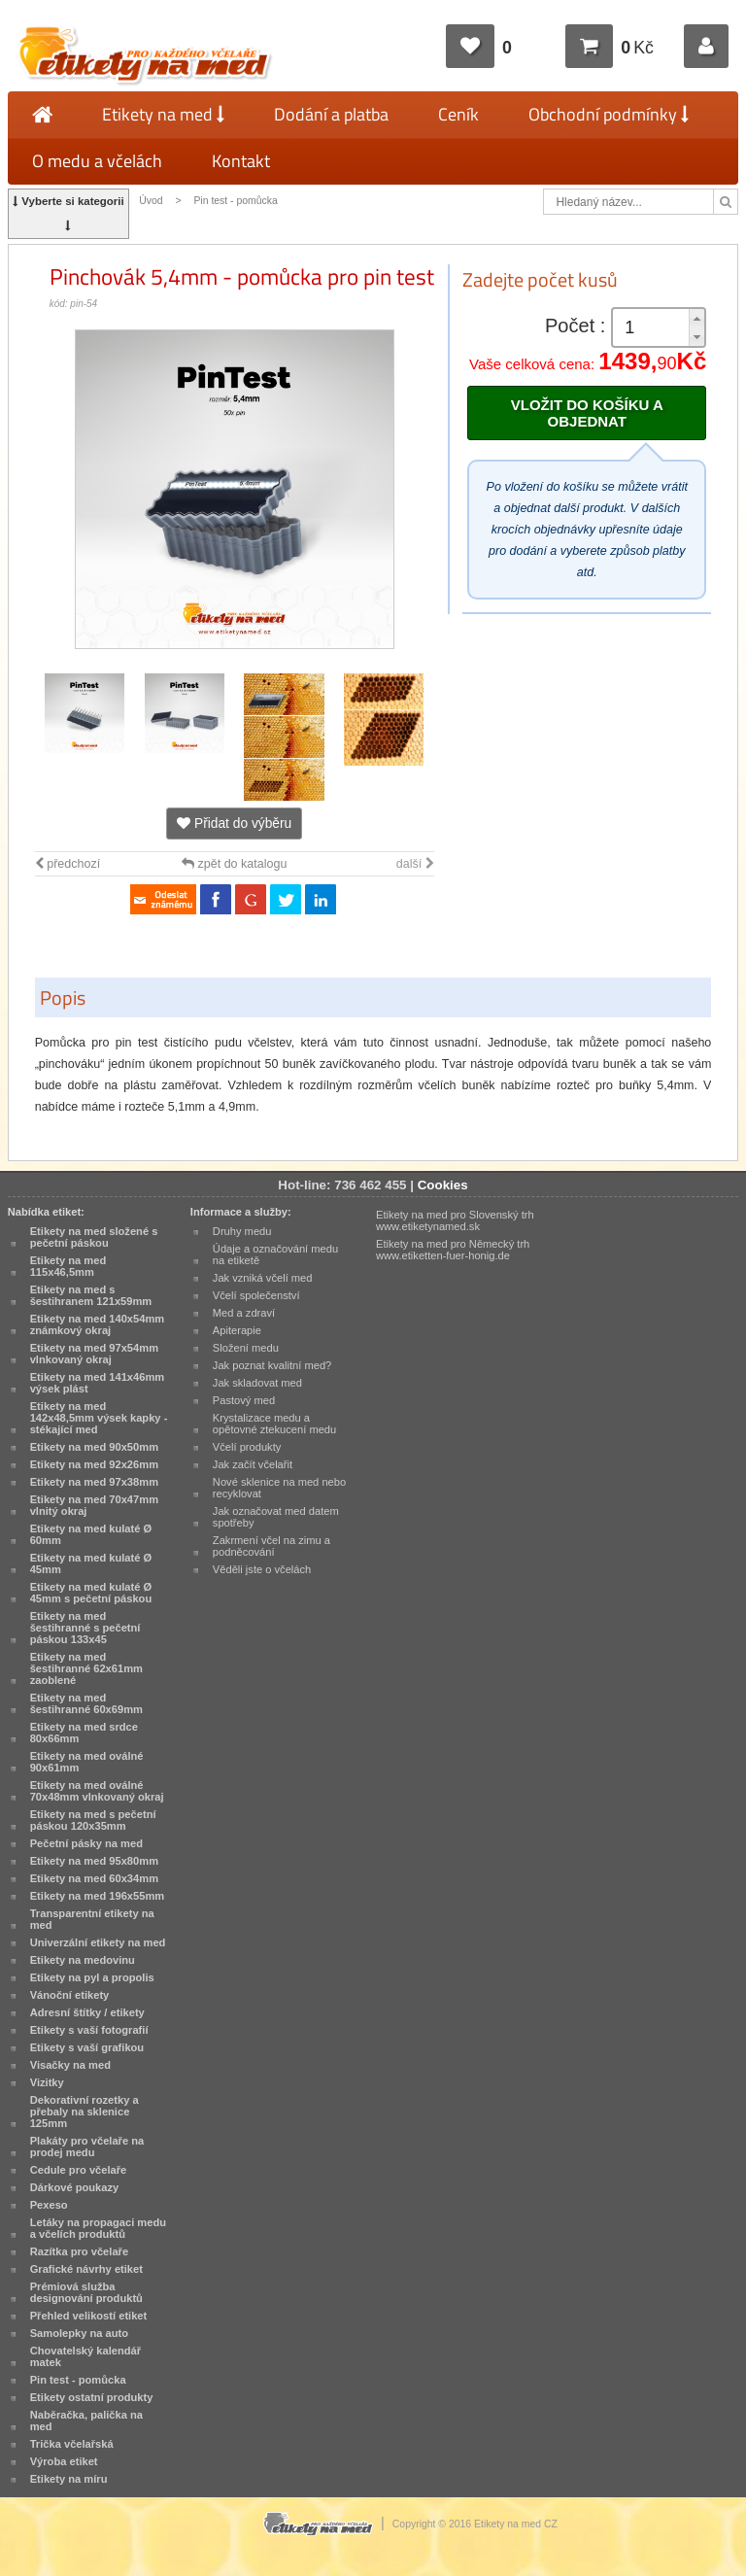 The width and height of the screenshot is (746, 2576). What do you see at coordinates (87, 2012) in the screenshot?
I see `Adresní štítky / etikety` at bounding box center [87, 2012].